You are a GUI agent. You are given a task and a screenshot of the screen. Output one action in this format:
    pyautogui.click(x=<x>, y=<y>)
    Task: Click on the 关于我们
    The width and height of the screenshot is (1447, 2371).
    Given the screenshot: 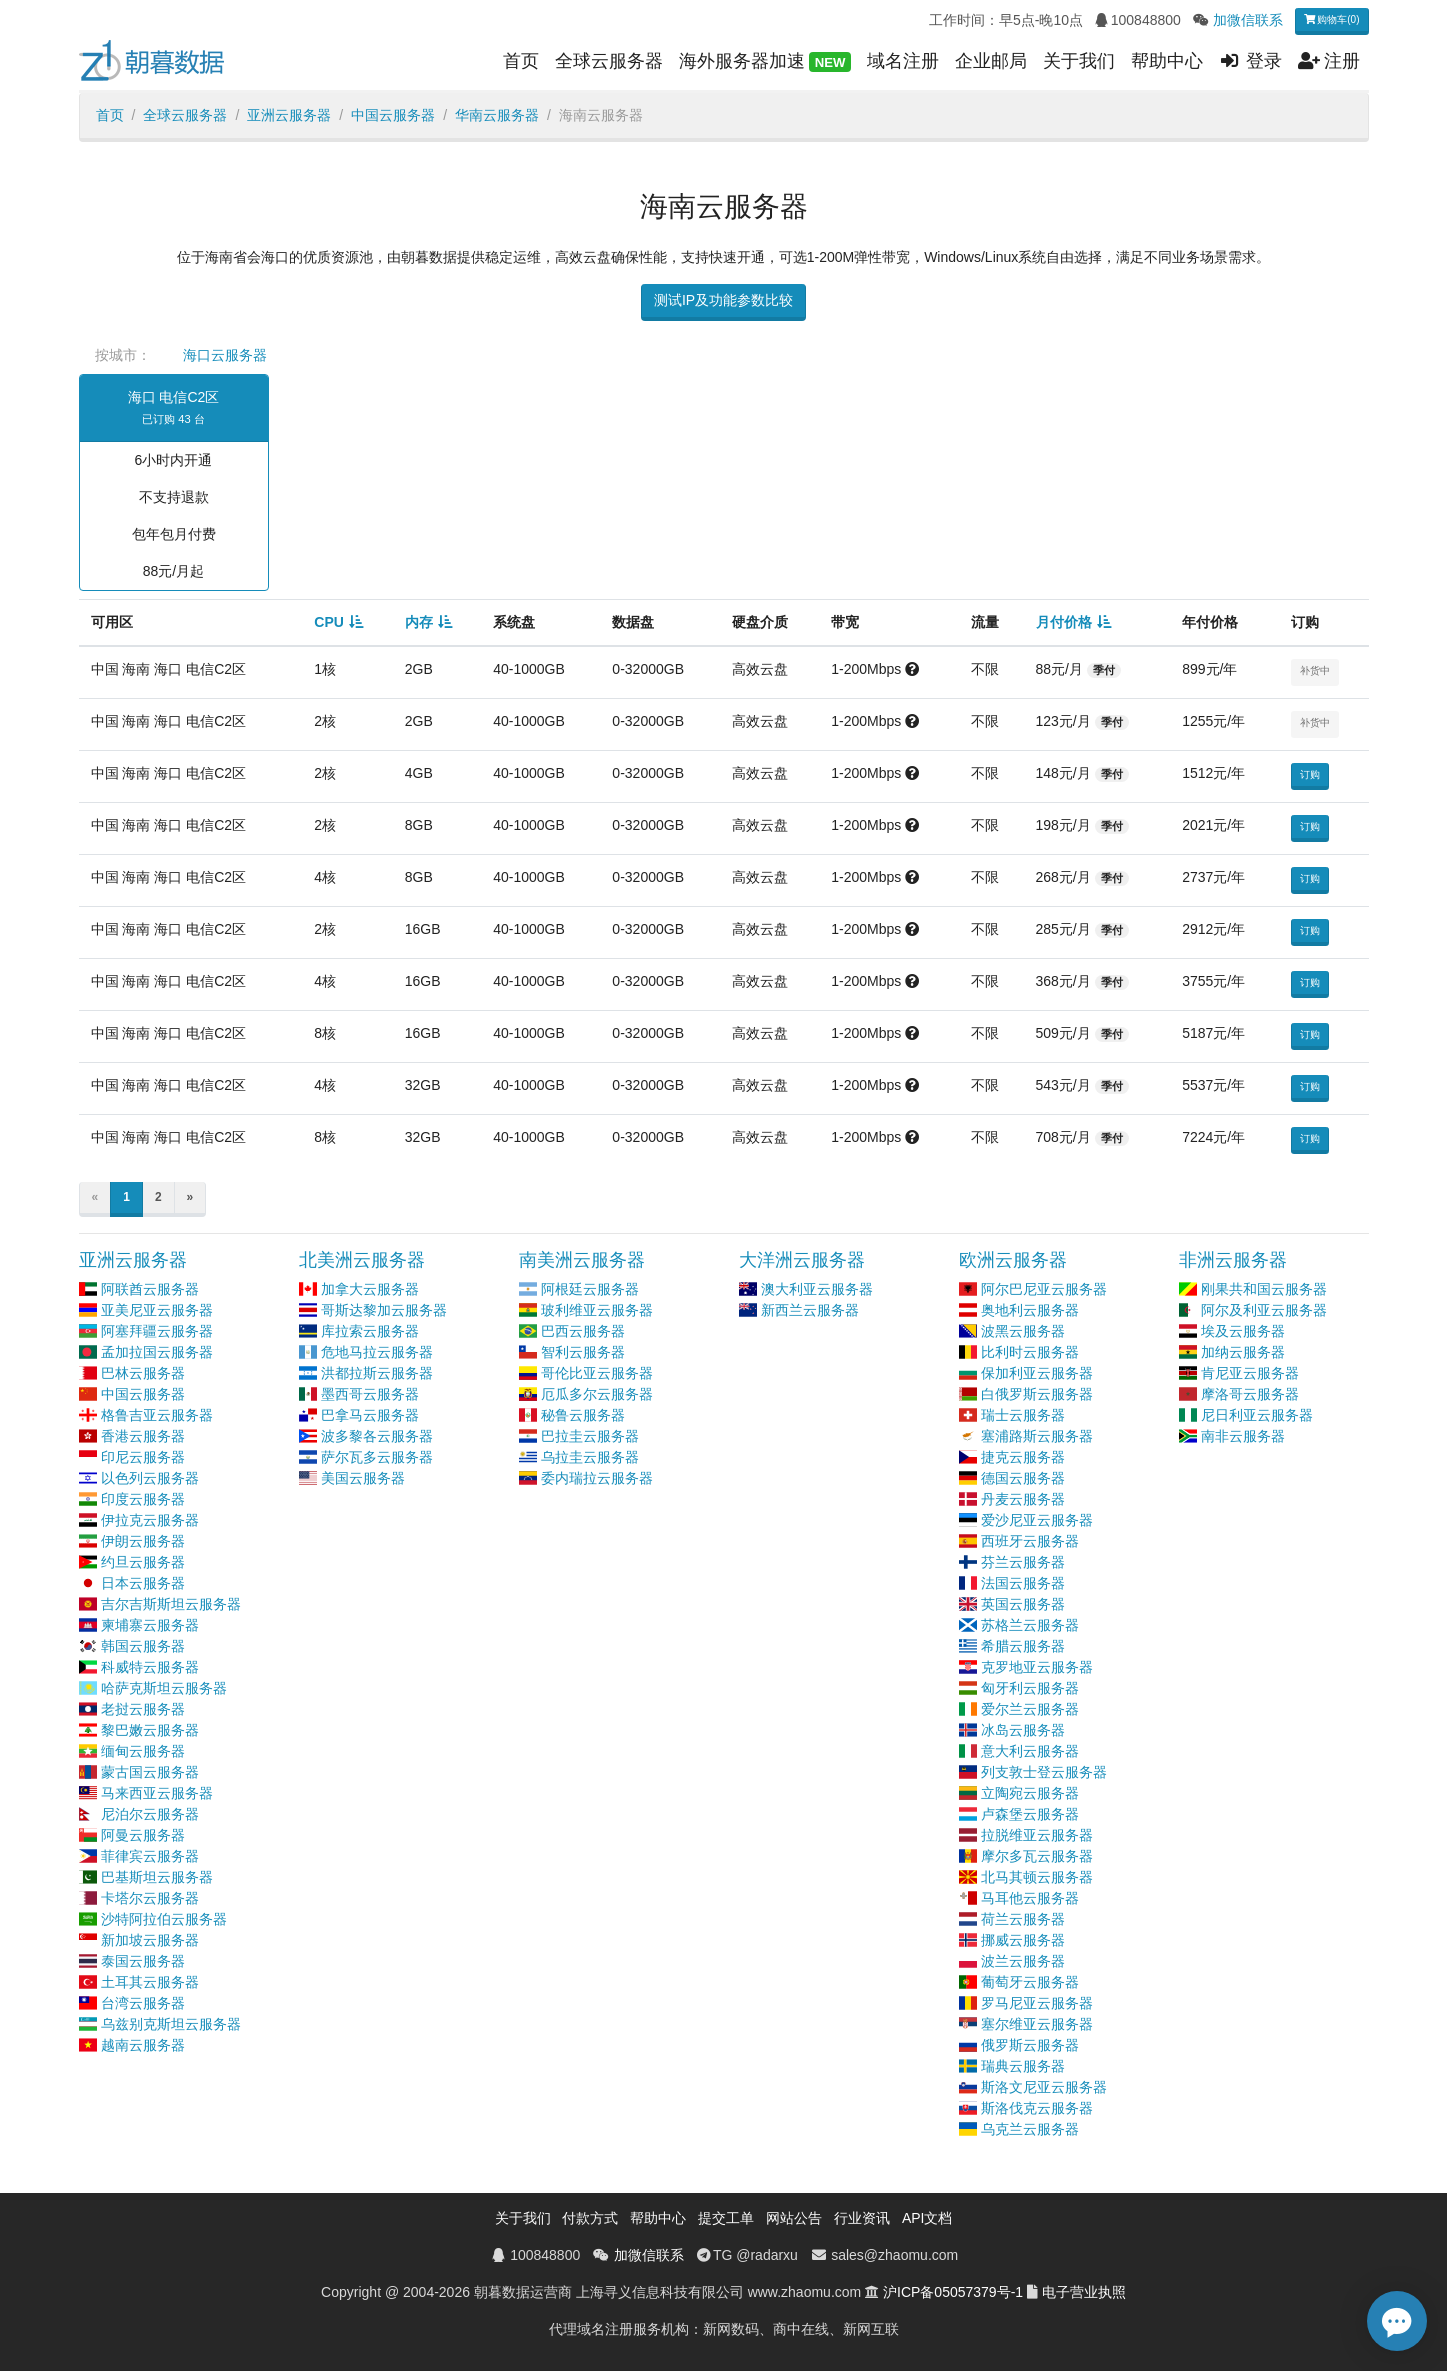 What is the action you would take?
    pyautogui.click(x=1079, y=61)
    